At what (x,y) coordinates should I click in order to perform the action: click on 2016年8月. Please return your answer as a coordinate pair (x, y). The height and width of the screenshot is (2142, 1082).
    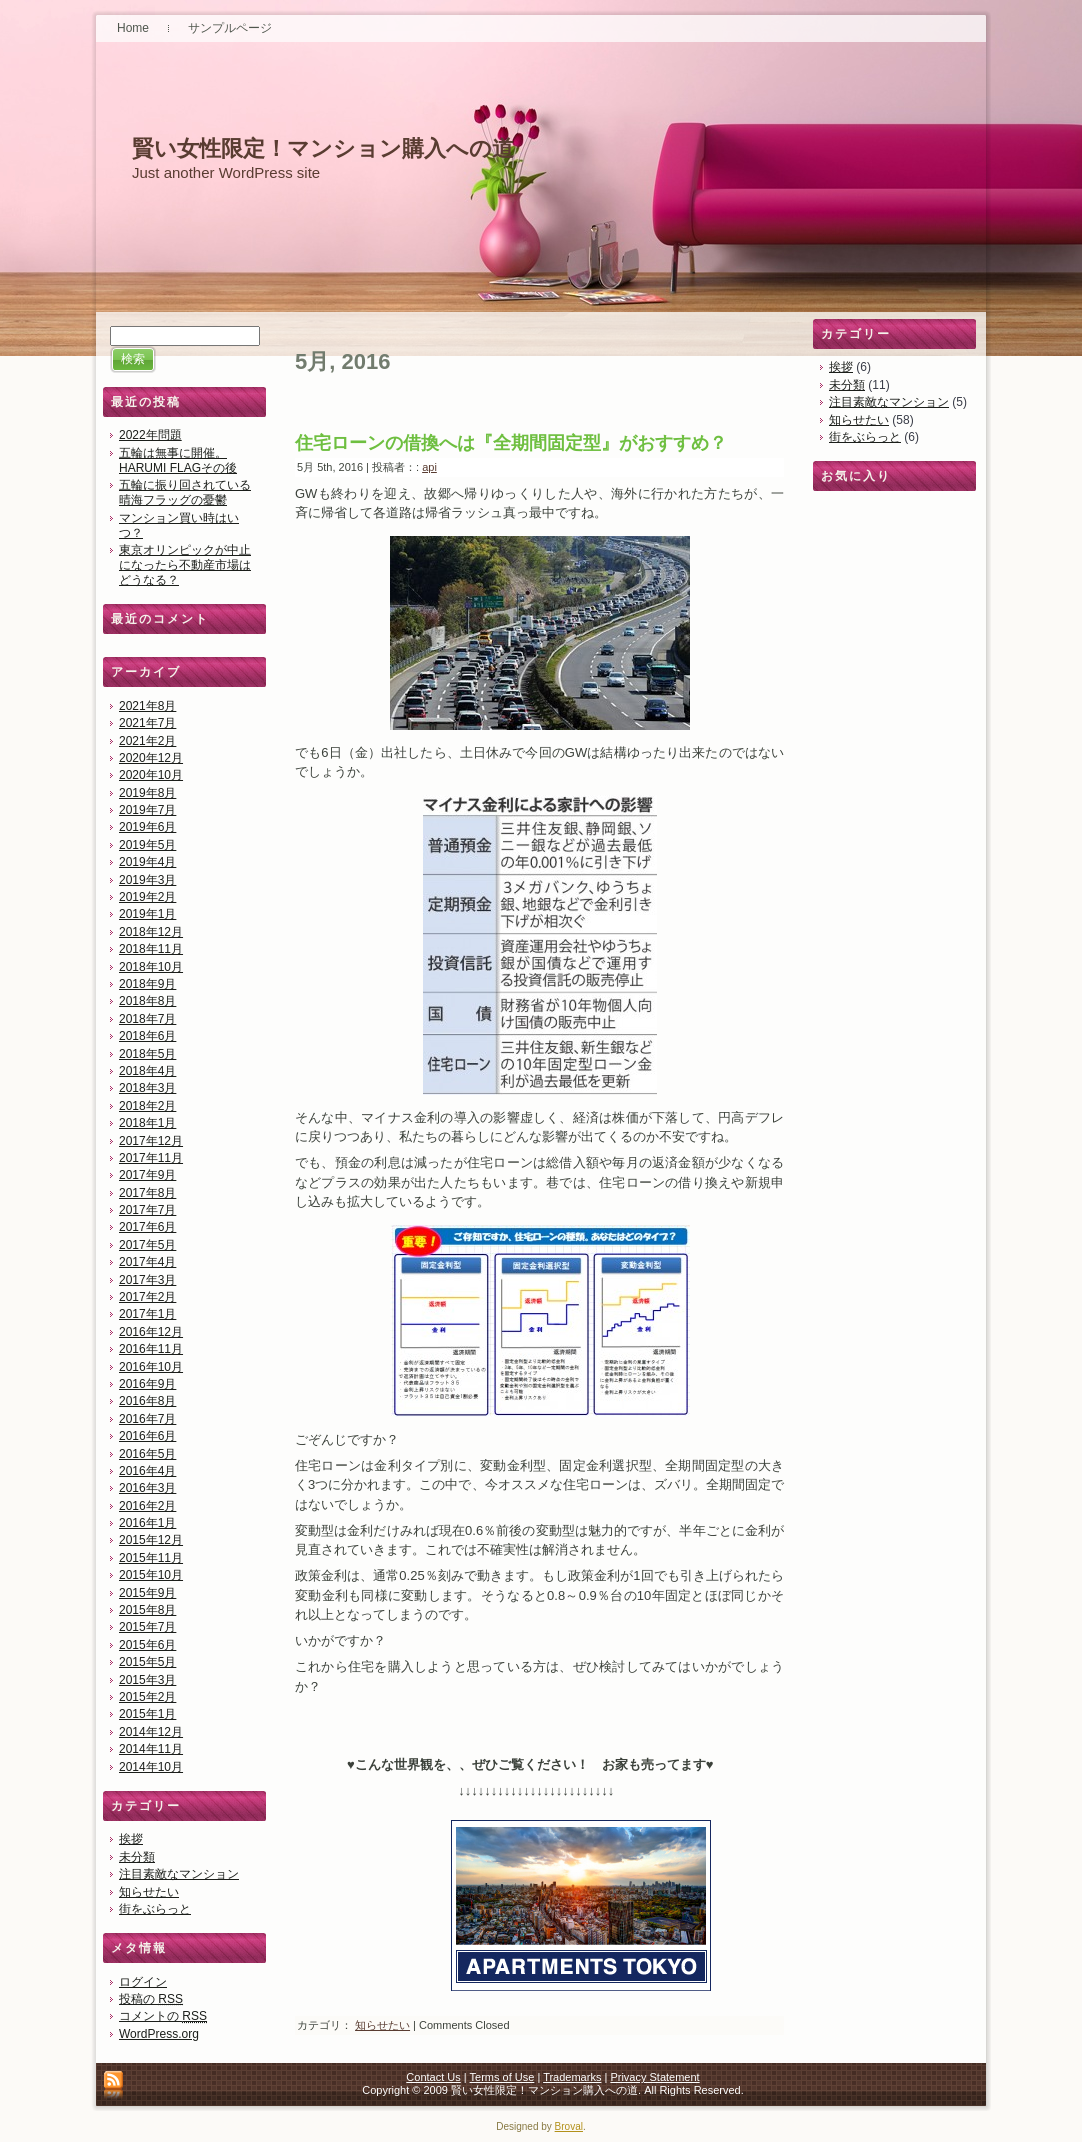
    Looking at the image, I should click on (147, 1401).